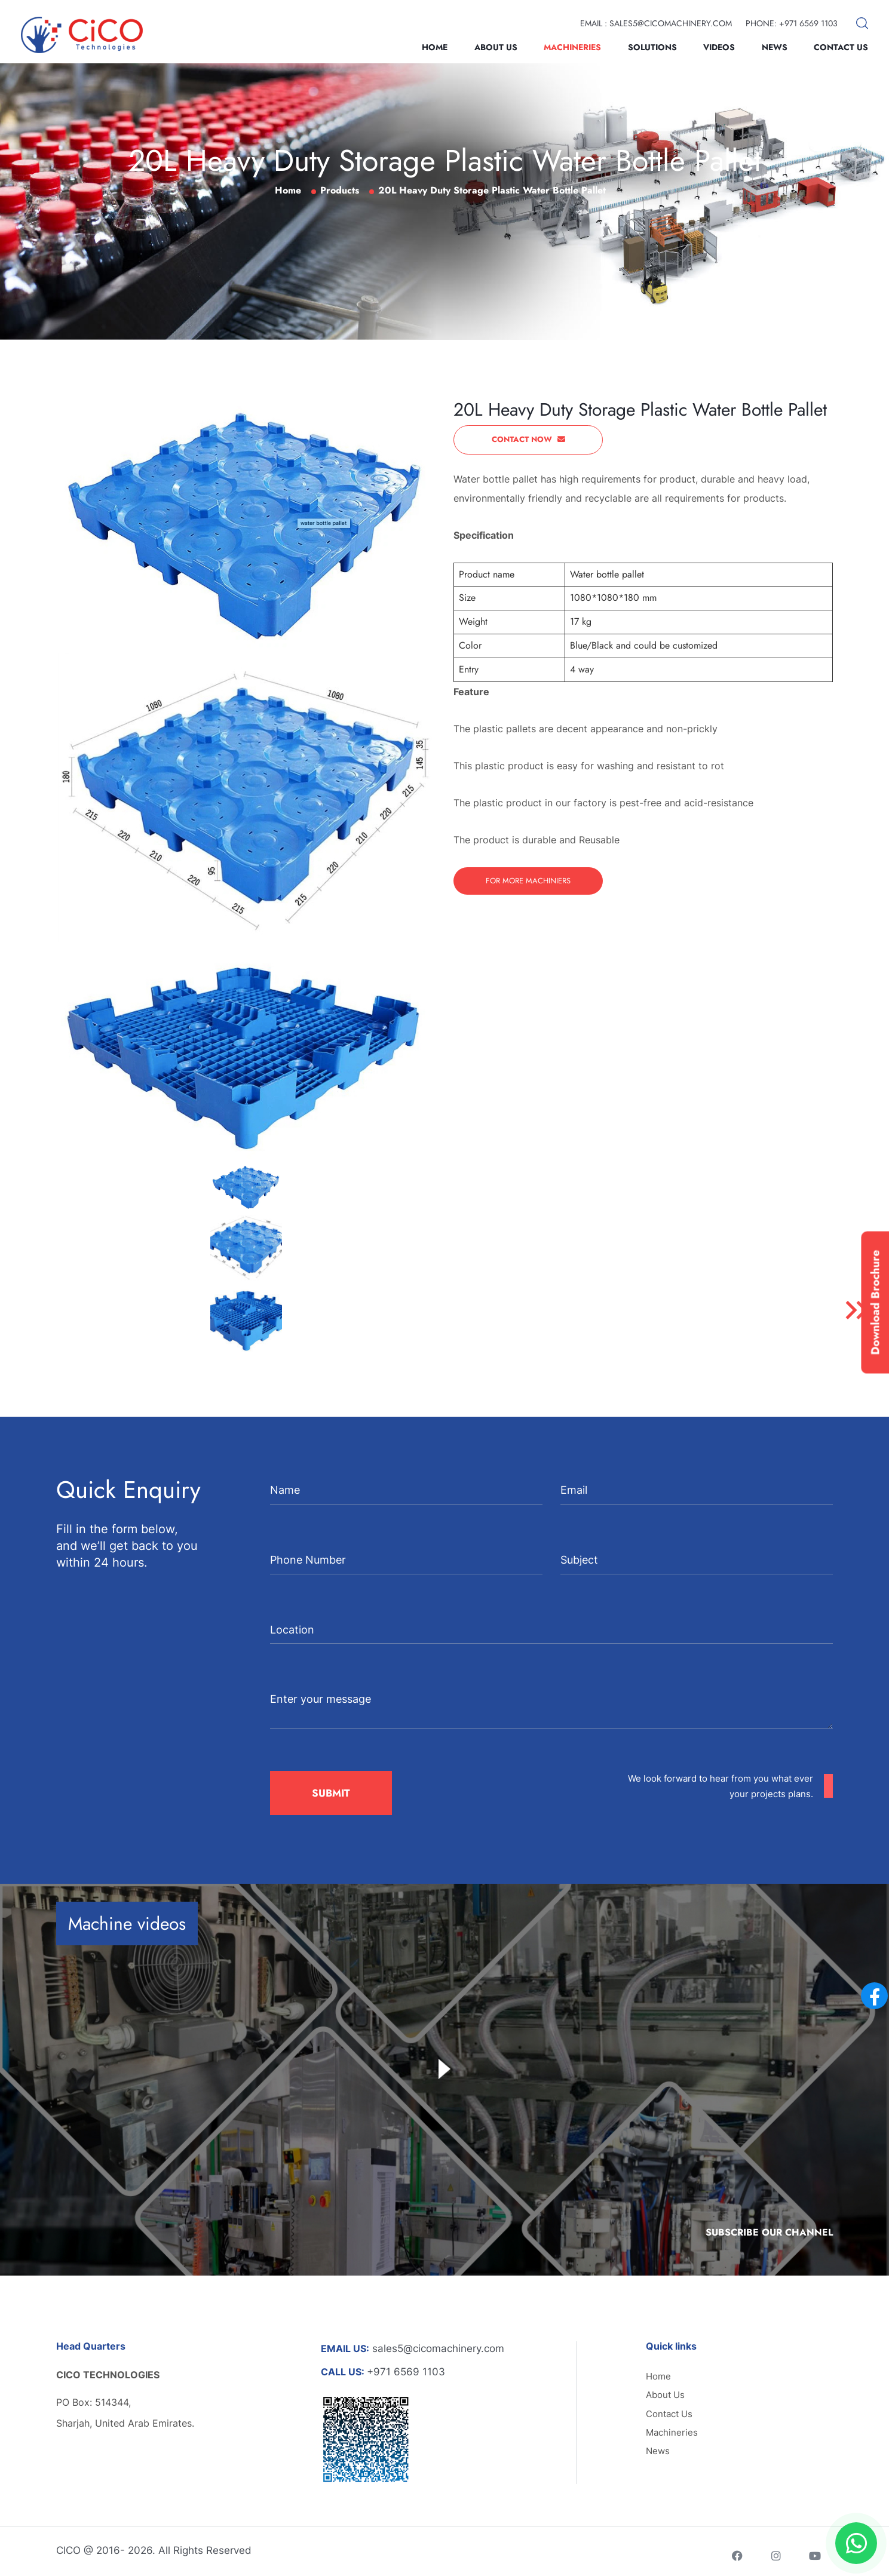  I want to click on Subscribe Our Channel, so click(769, 2232).